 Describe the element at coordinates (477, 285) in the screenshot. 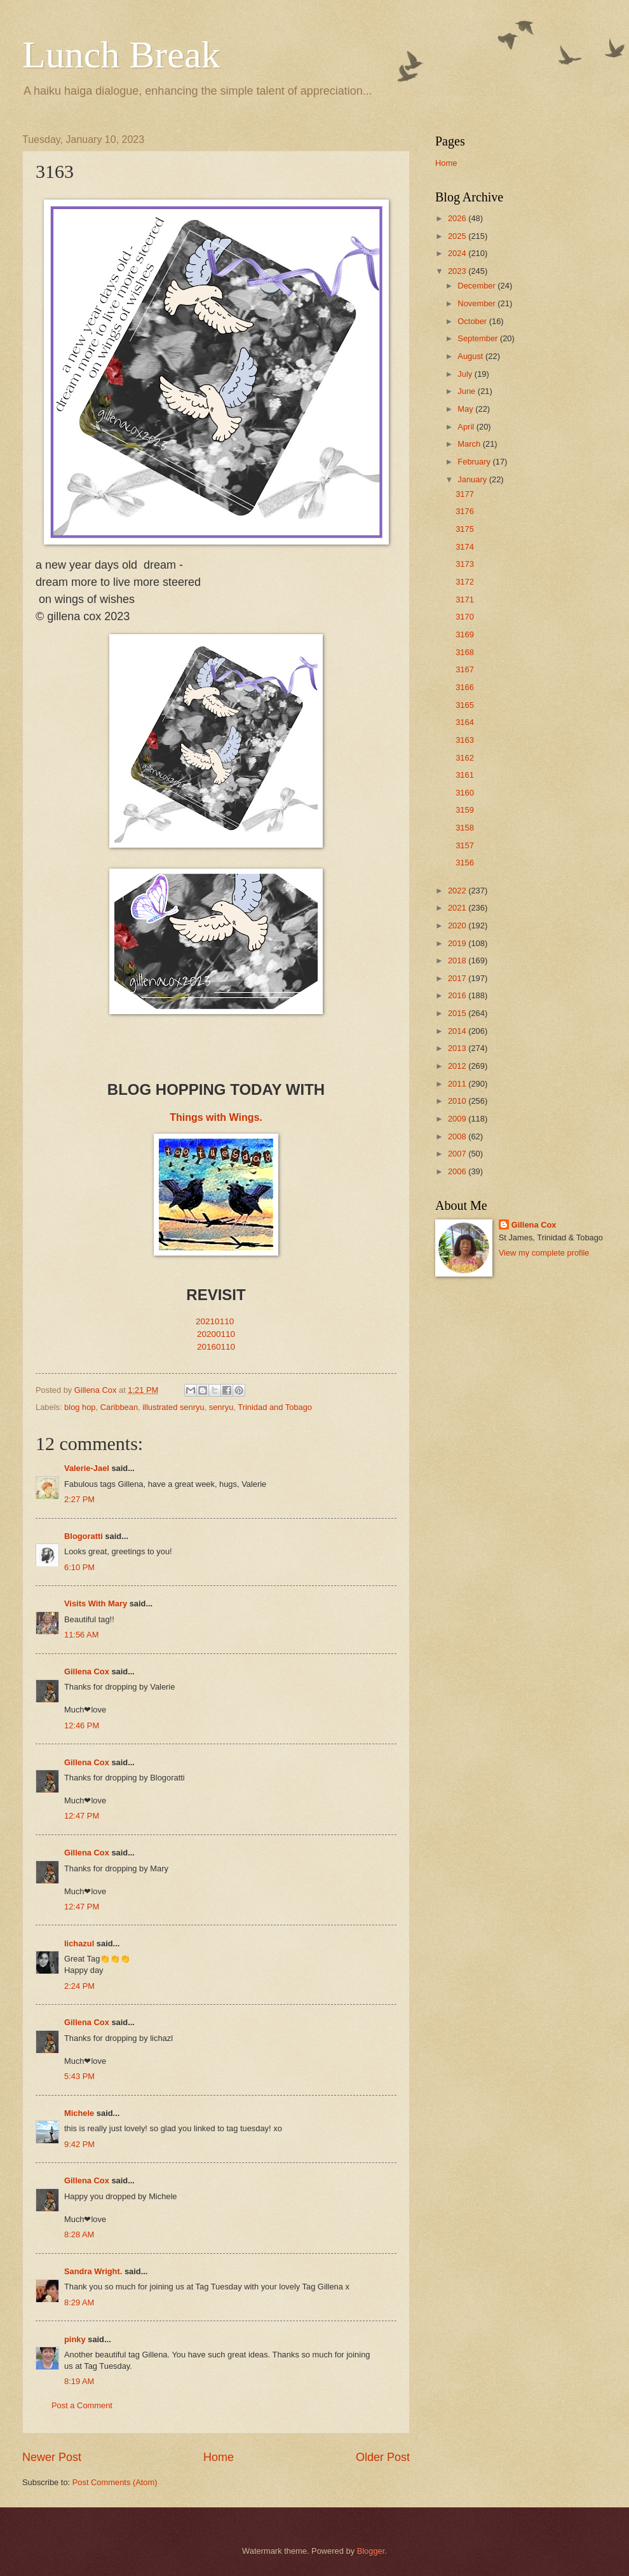

I see `December` at that location.